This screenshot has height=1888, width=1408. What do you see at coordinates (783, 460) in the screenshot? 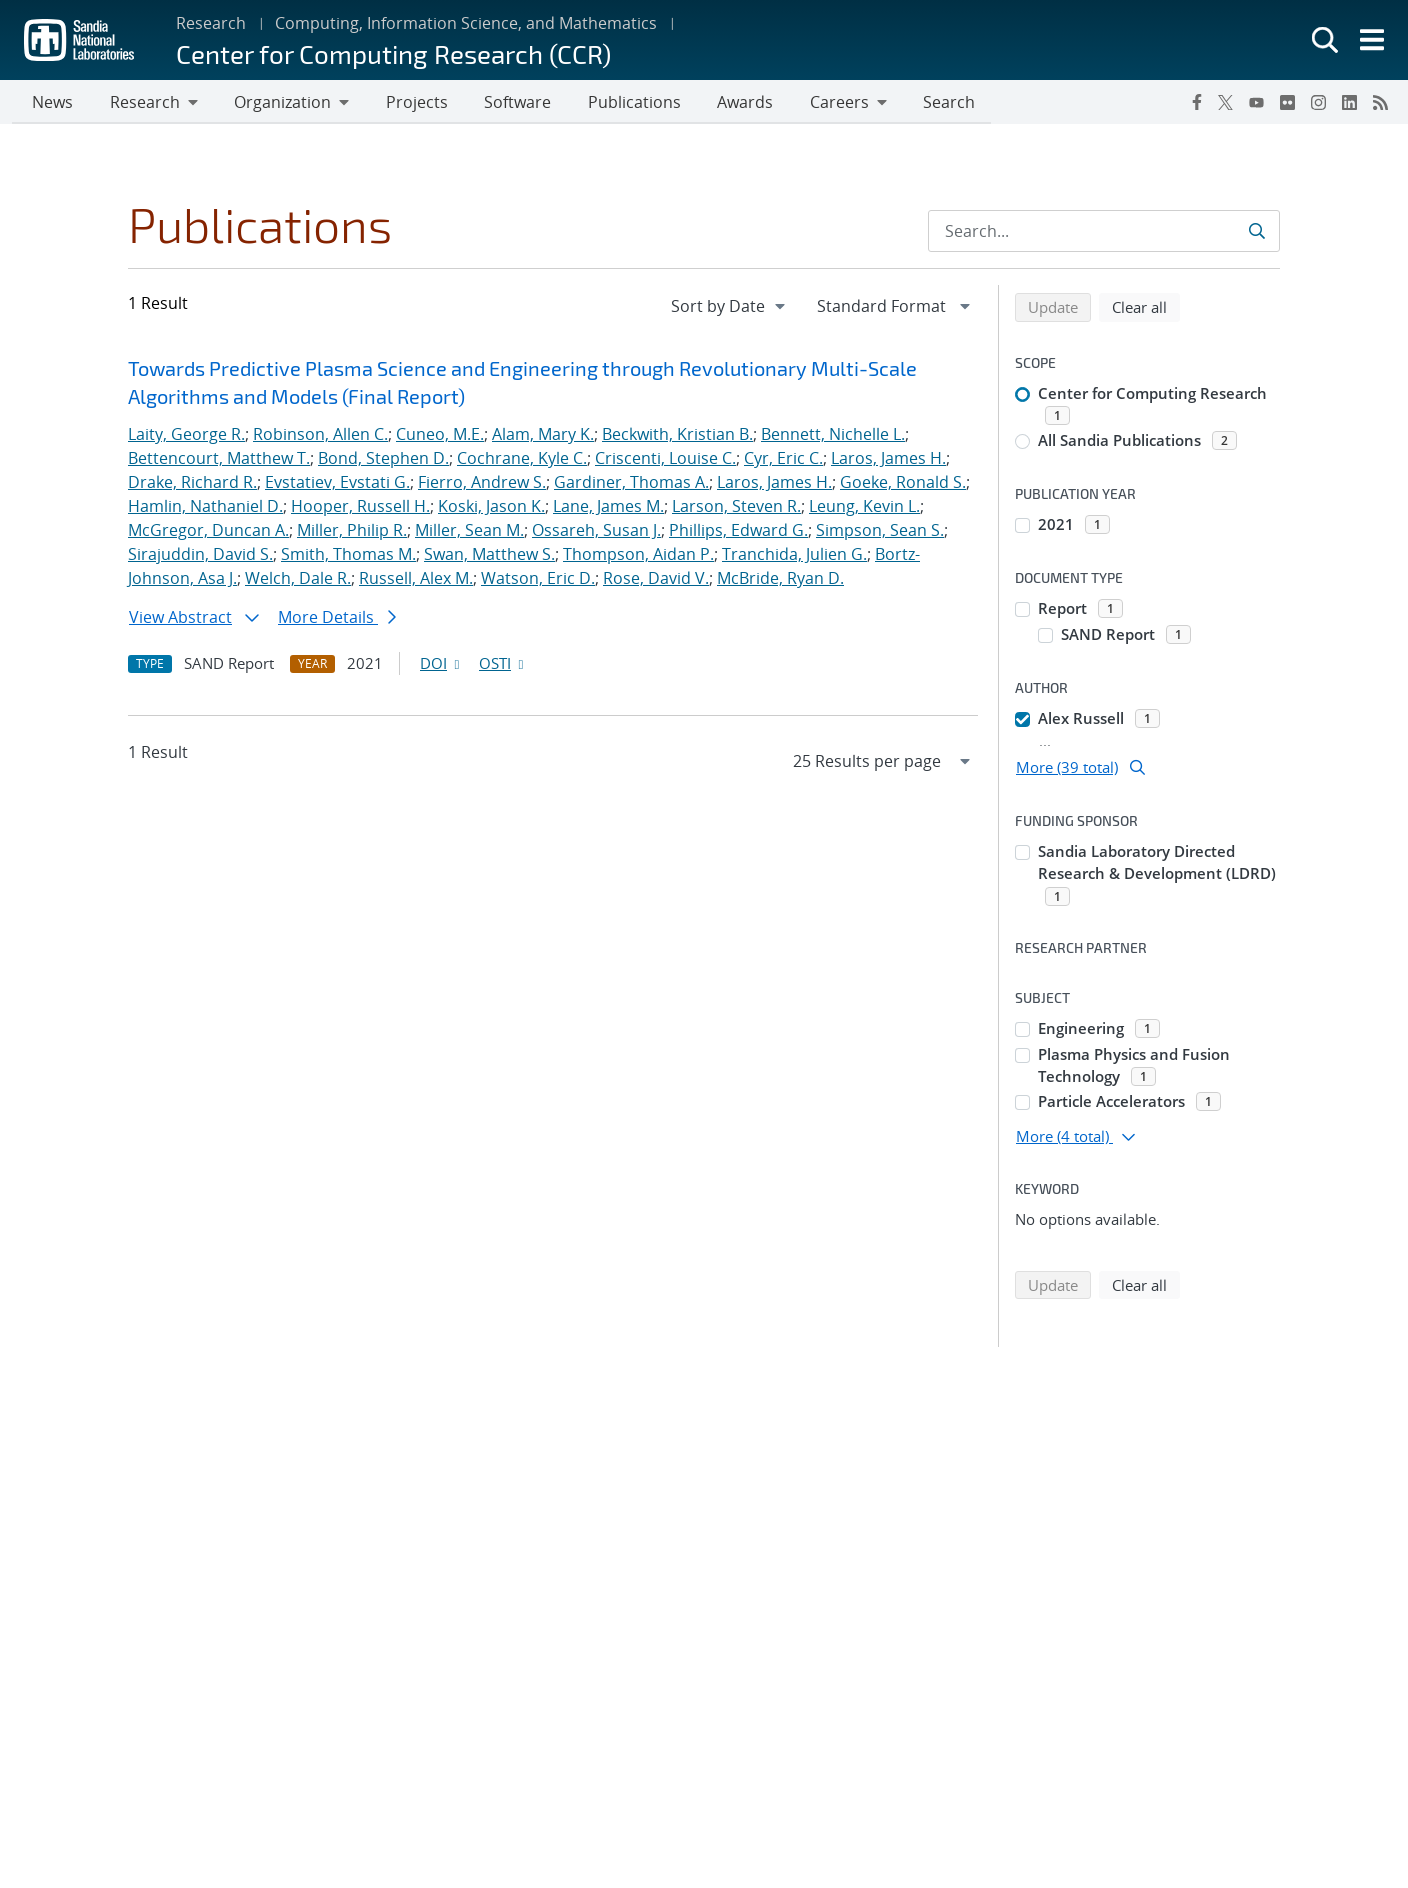
I see `Cyr, Eric C.` at bounding box center [783, 460].